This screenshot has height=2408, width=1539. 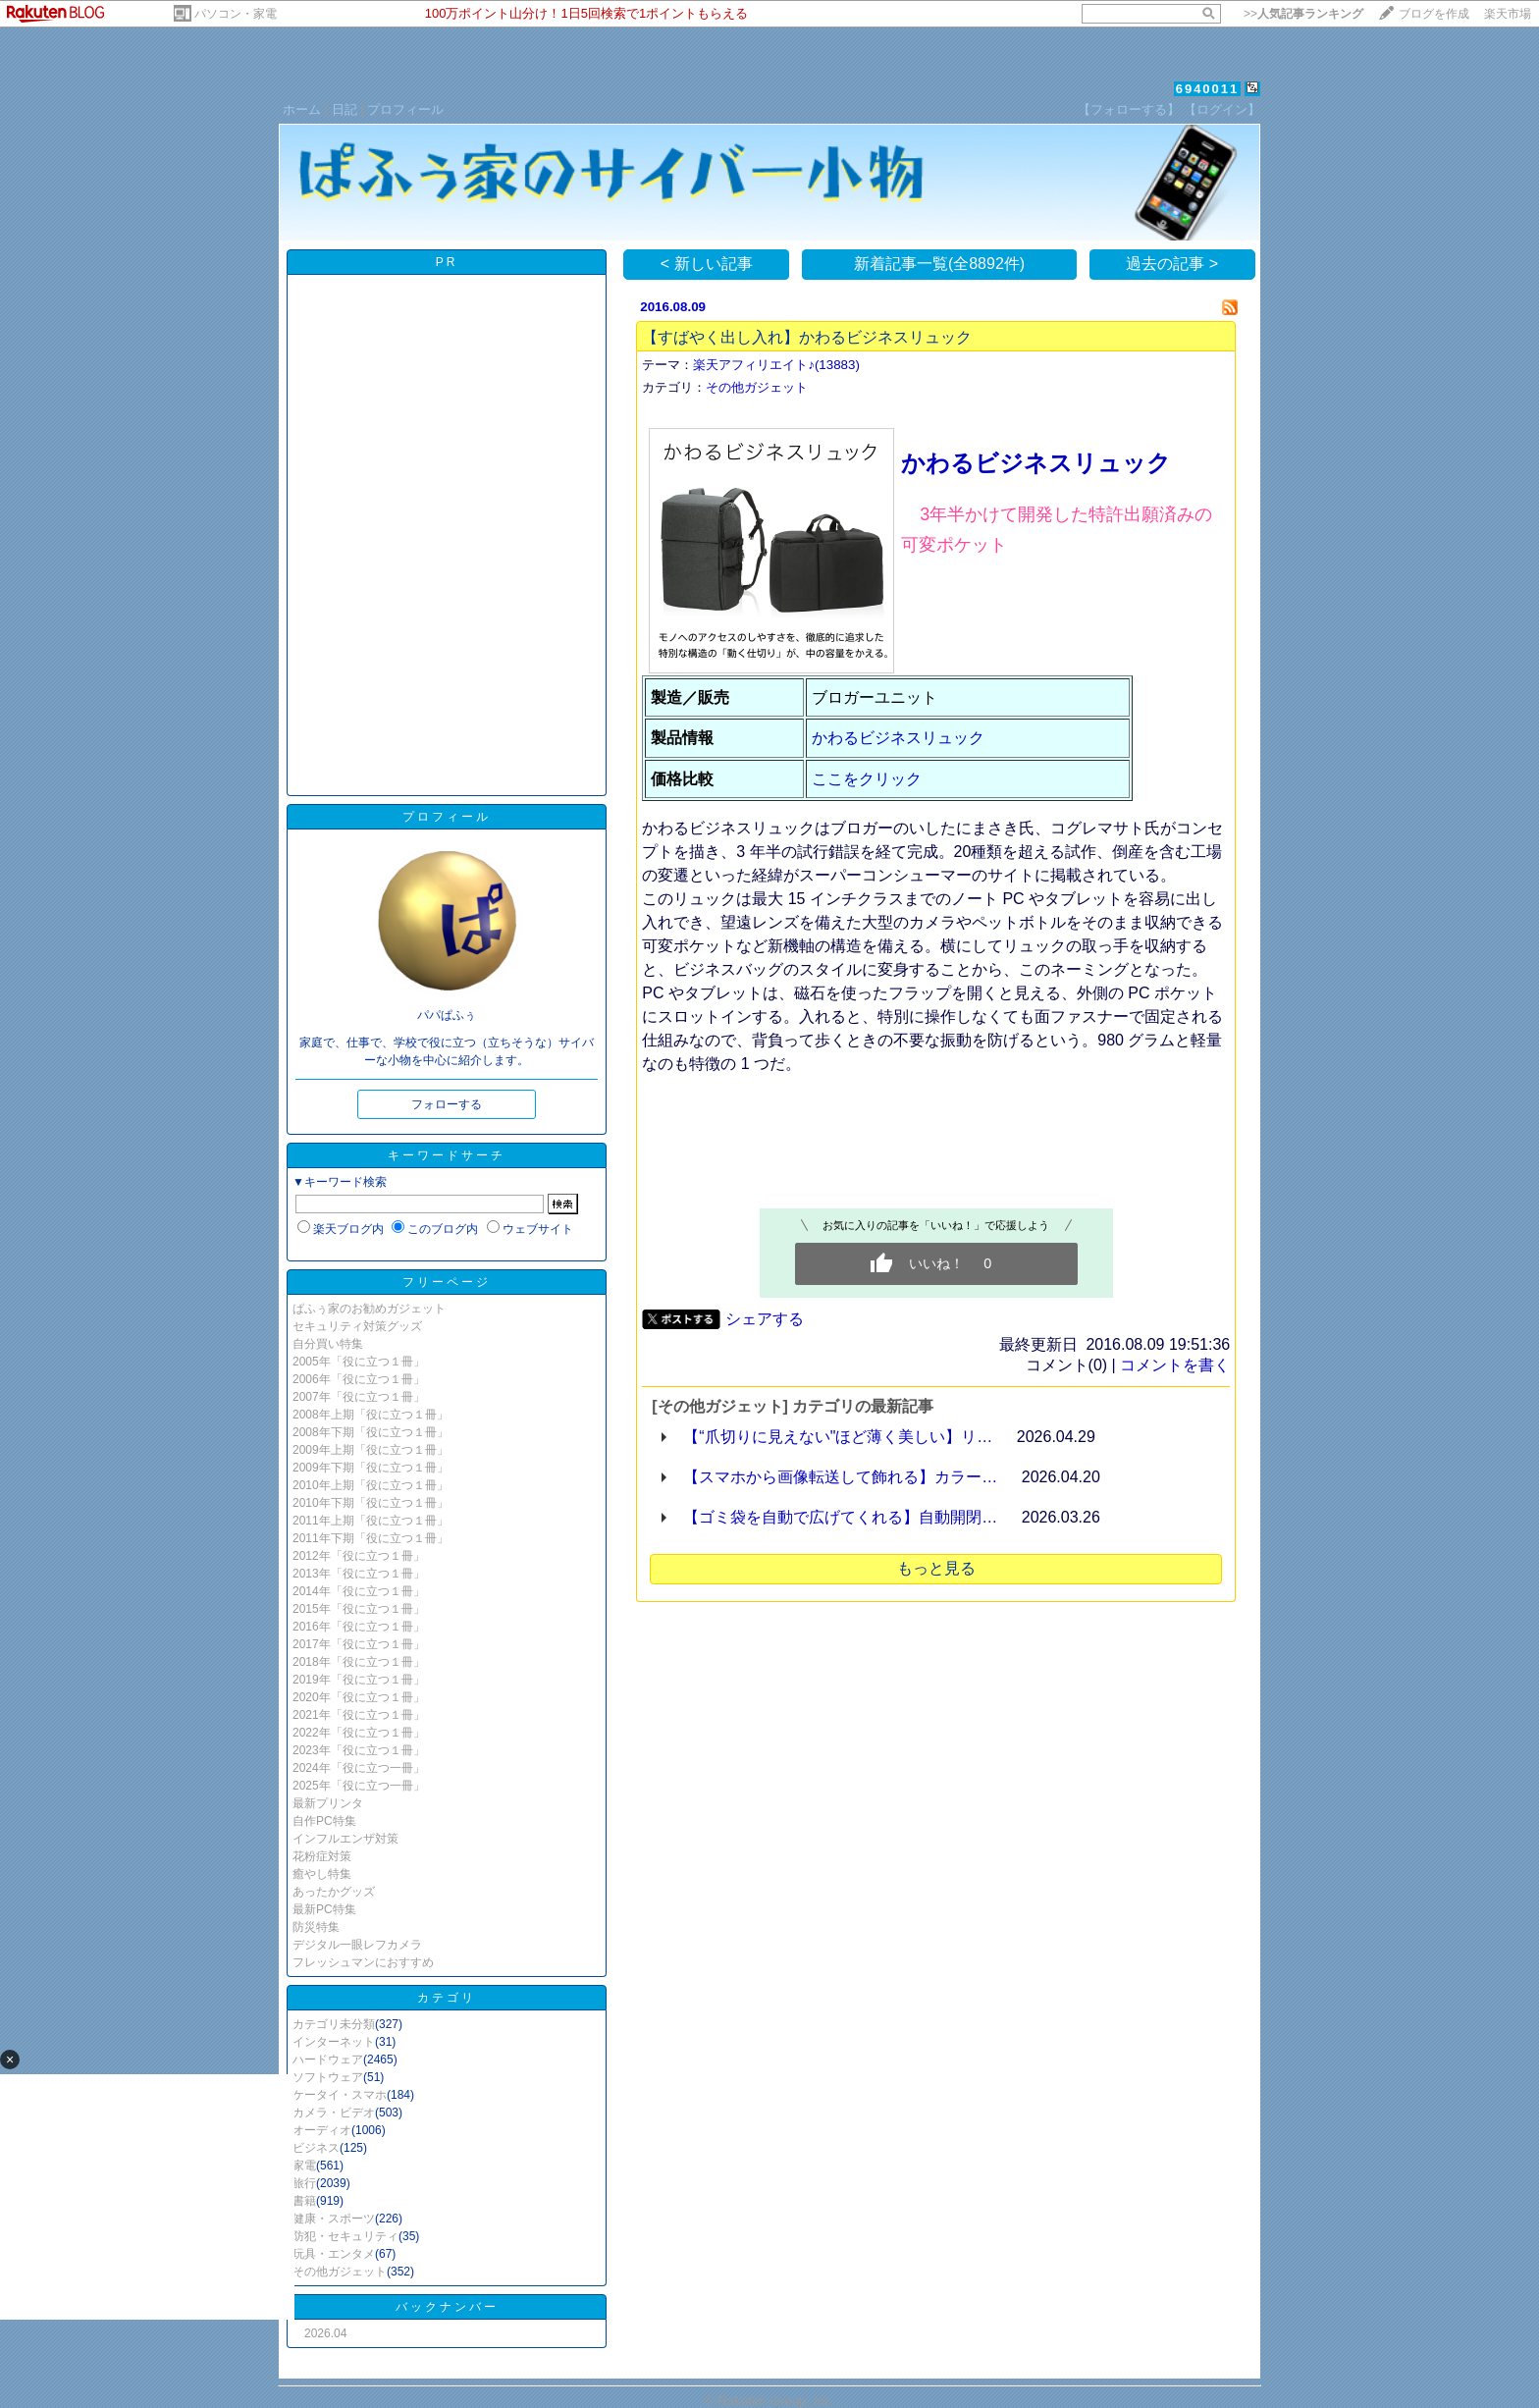 What do you see at coordinates (304, 2165) in the screenshot?
I see `家電` at bounding box center [304, 2165].